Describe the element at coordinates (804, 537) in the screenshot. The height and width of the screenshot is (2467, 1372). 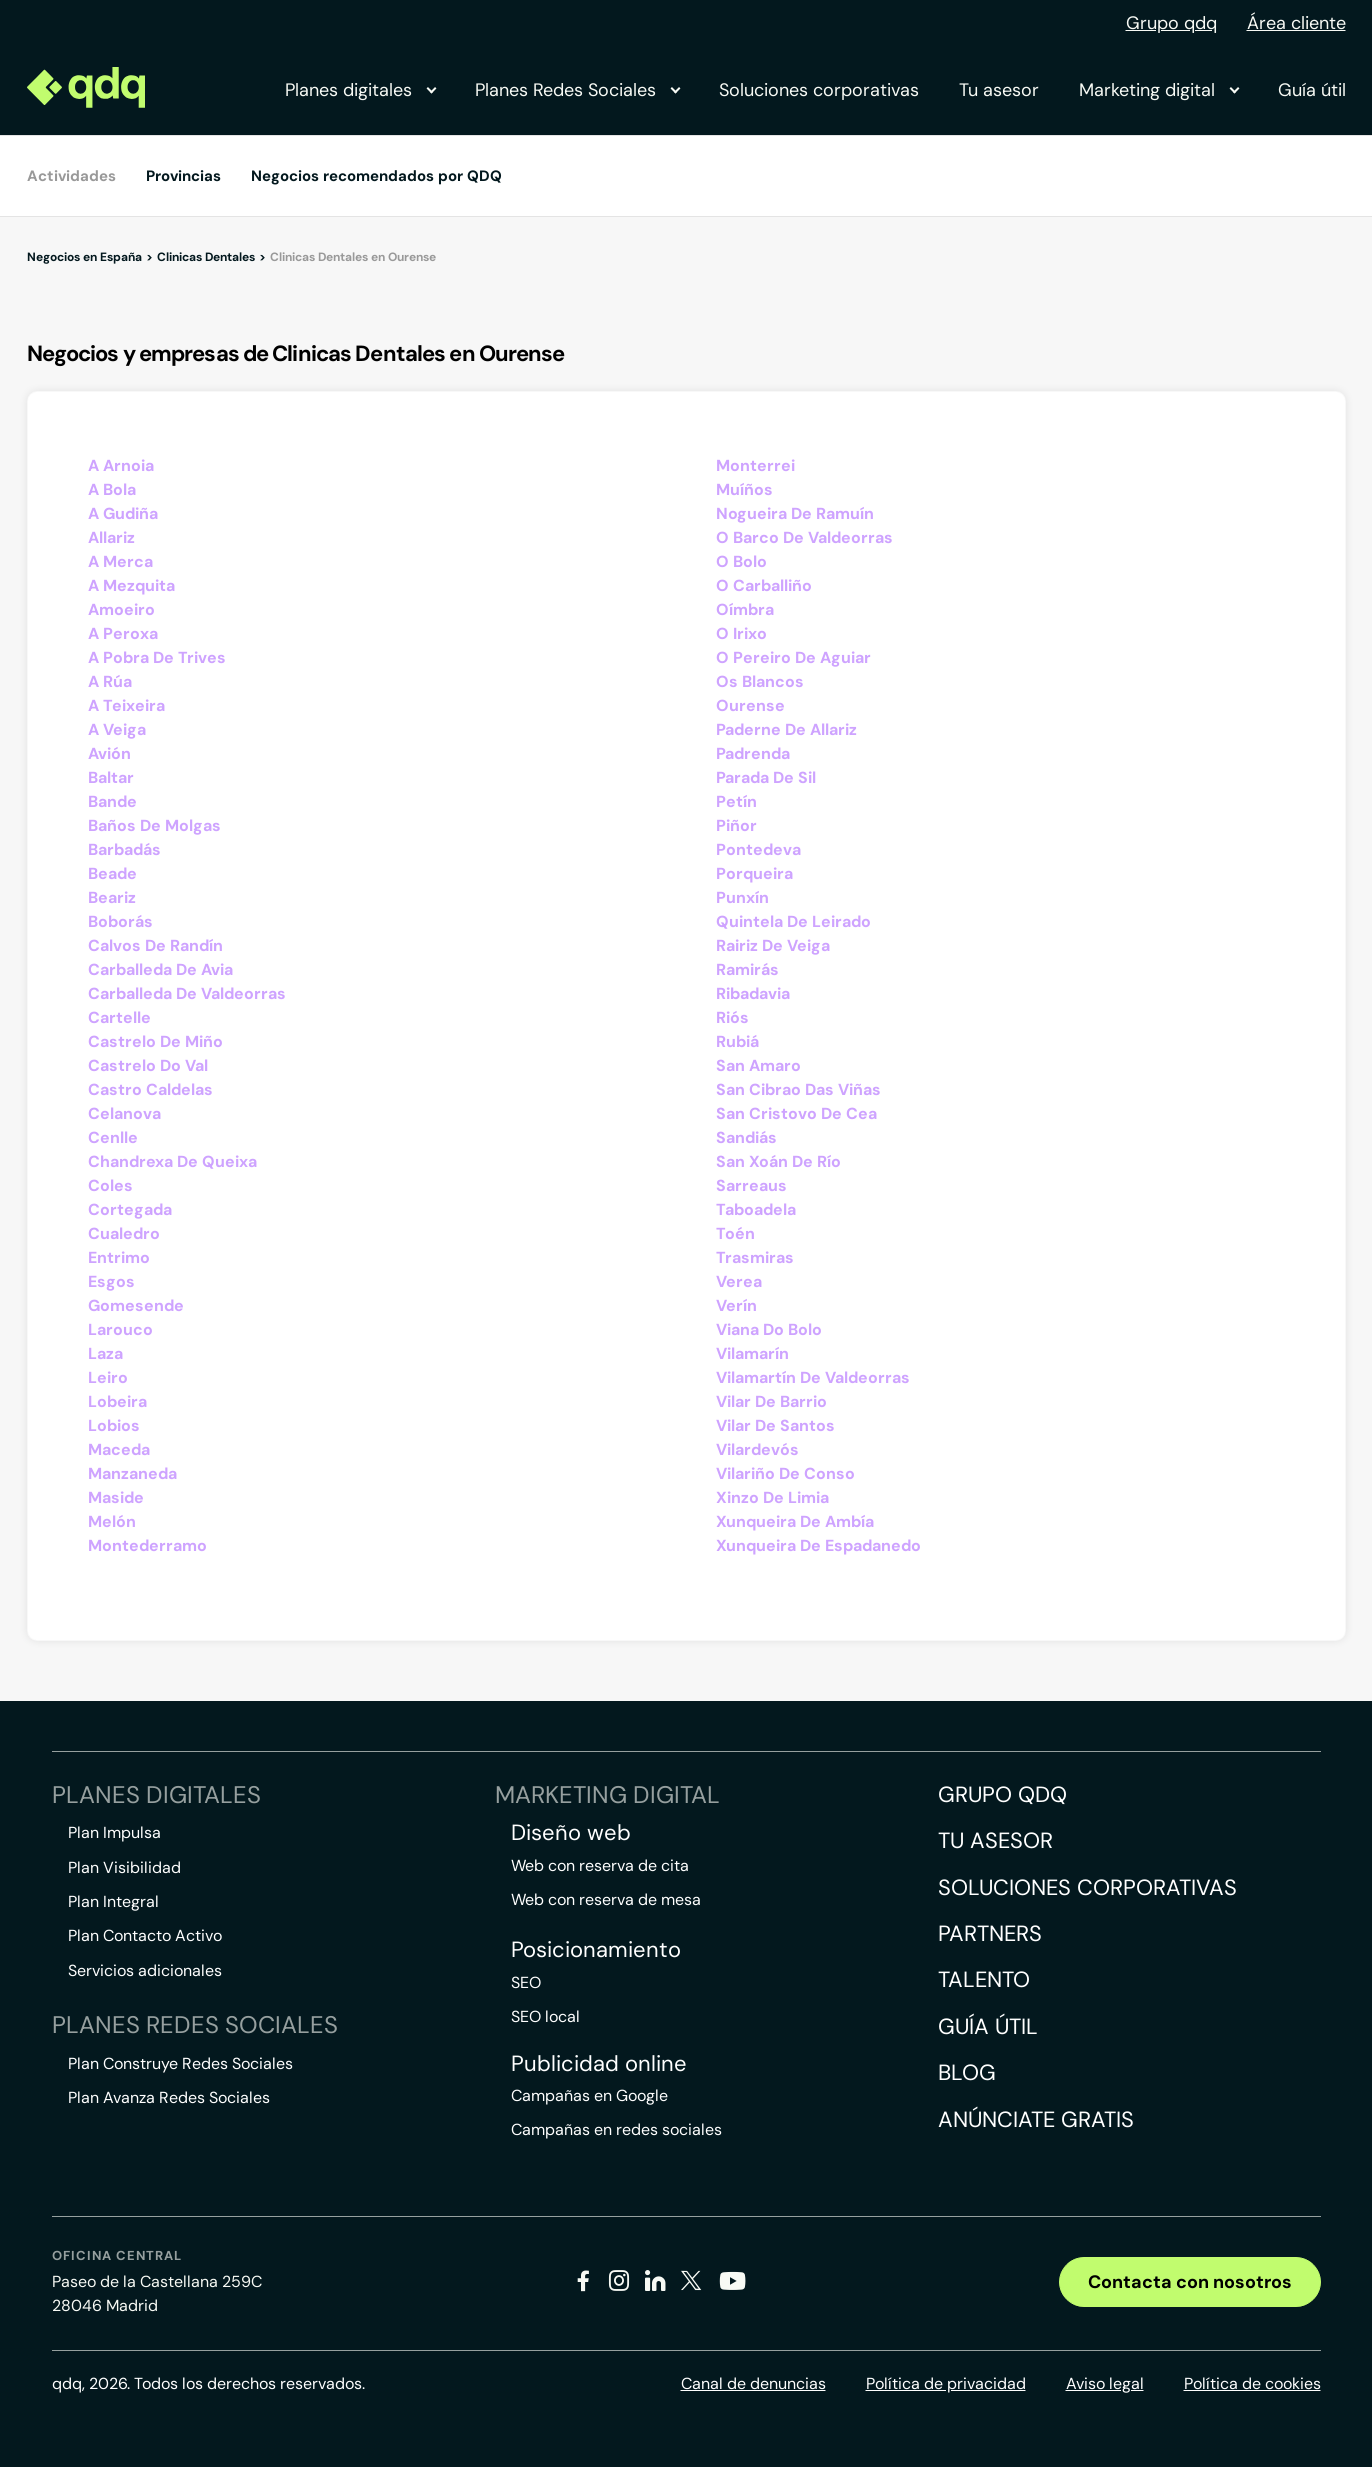
I see `O Barco De Valdeorras` at that location.